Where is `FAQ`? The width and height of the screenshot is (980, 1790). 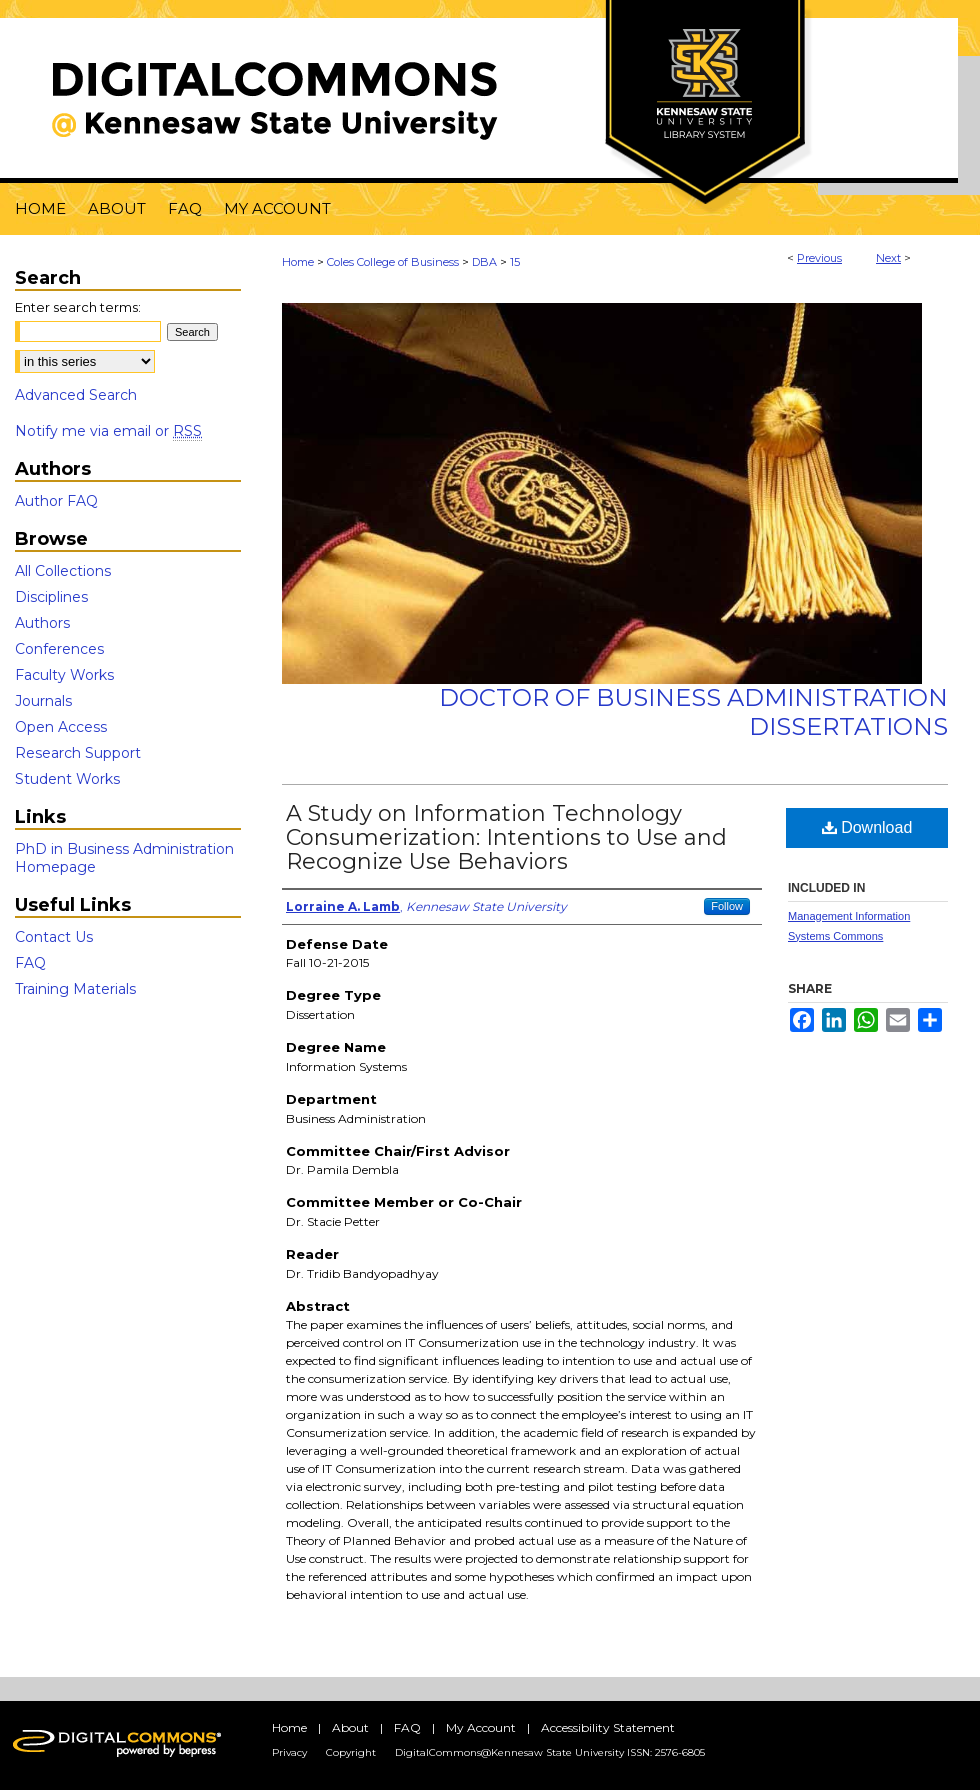
FAQ is located at coordinates (30, 963).